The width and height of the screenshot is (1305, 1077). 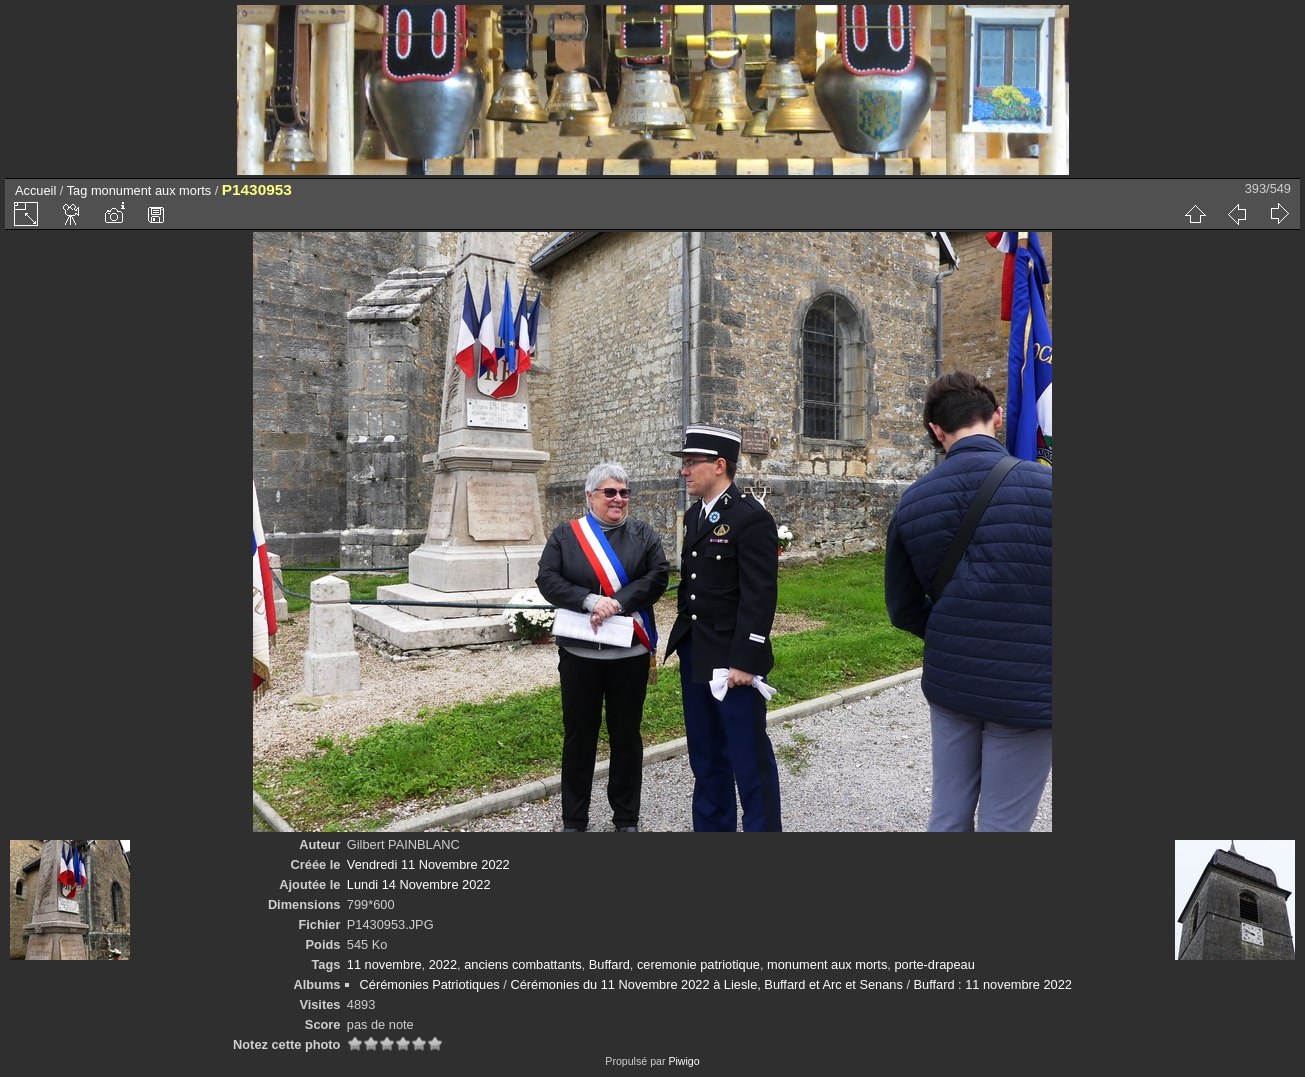 What do you see at coordinates (522, 964) in the screenshot?
I see `anciens combattants` at bounding box center [522, 964].